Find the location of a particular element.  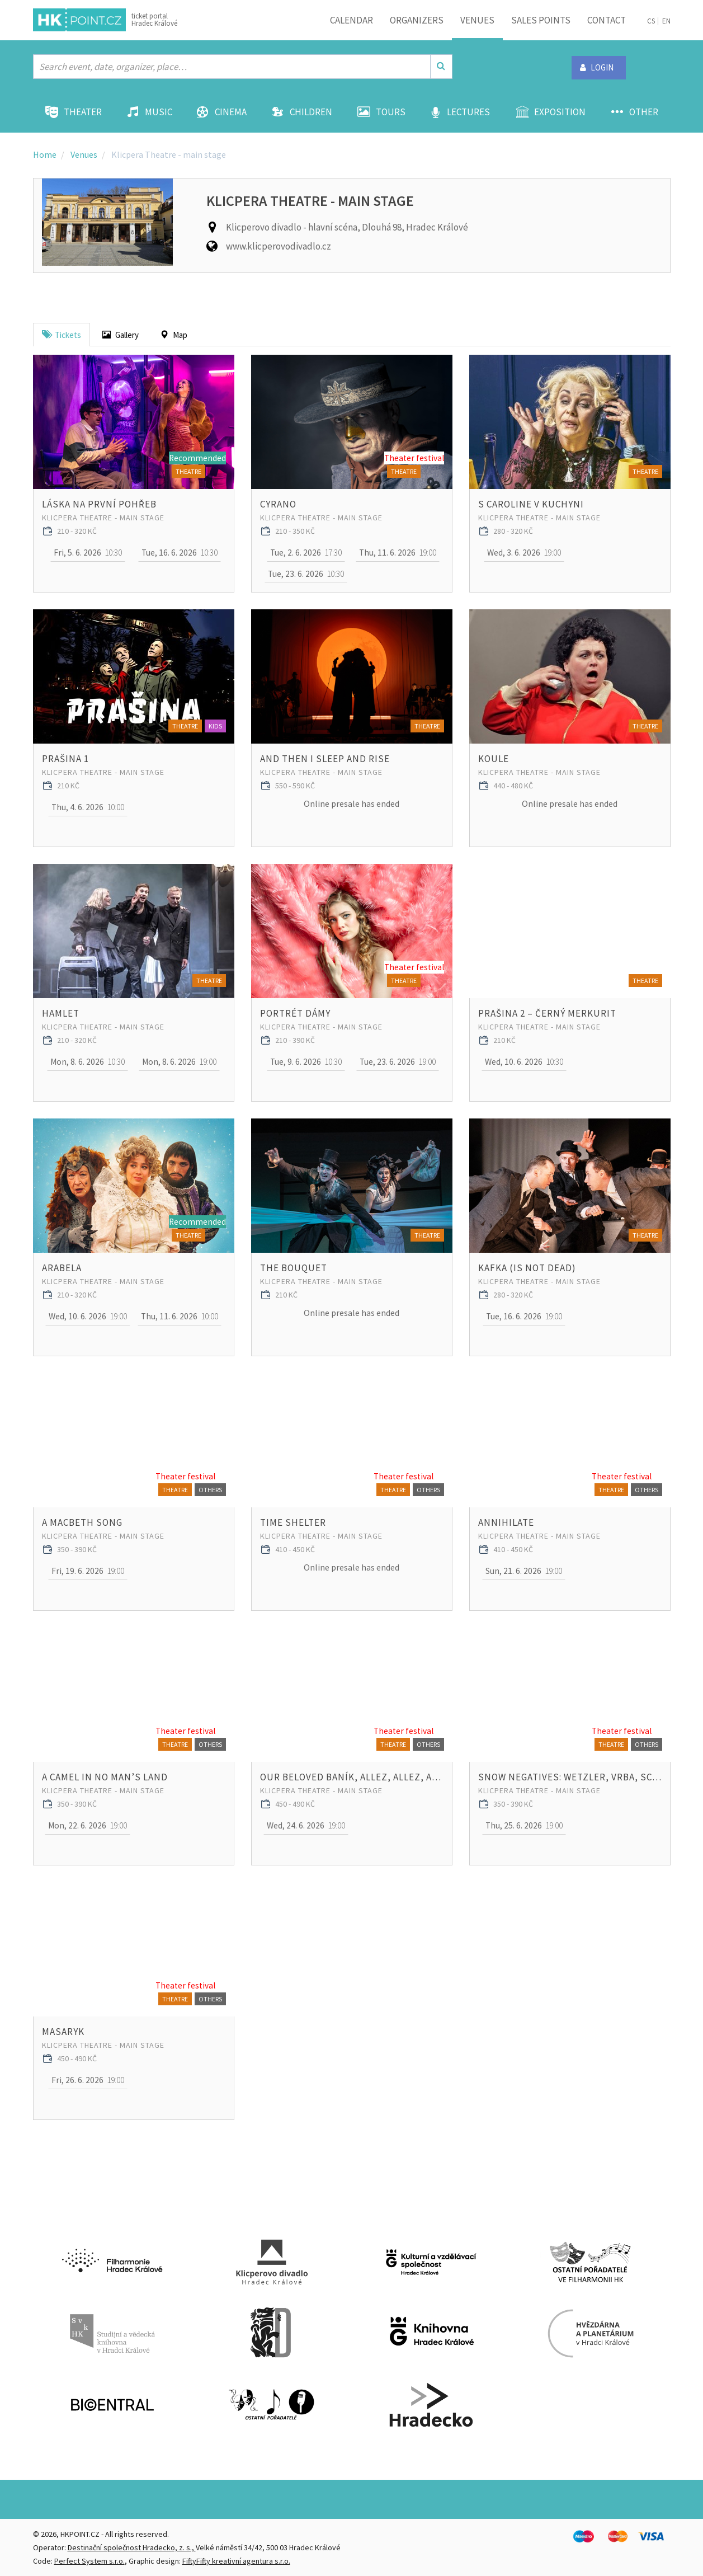

Time Shelter is located at coordinates (293, 1522).